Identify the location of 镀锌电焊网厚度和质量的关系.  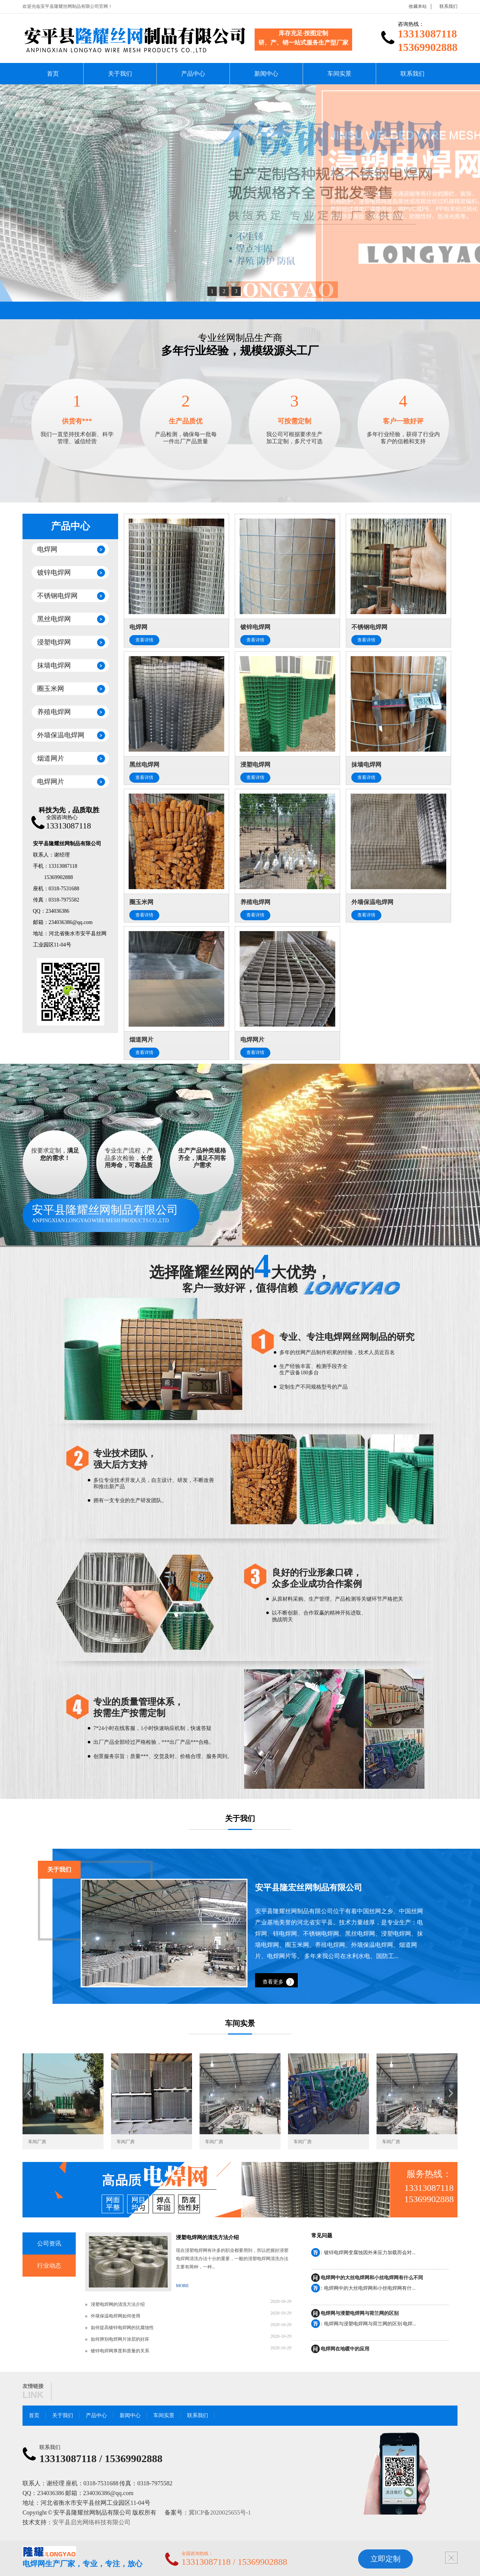
(120, 2350).